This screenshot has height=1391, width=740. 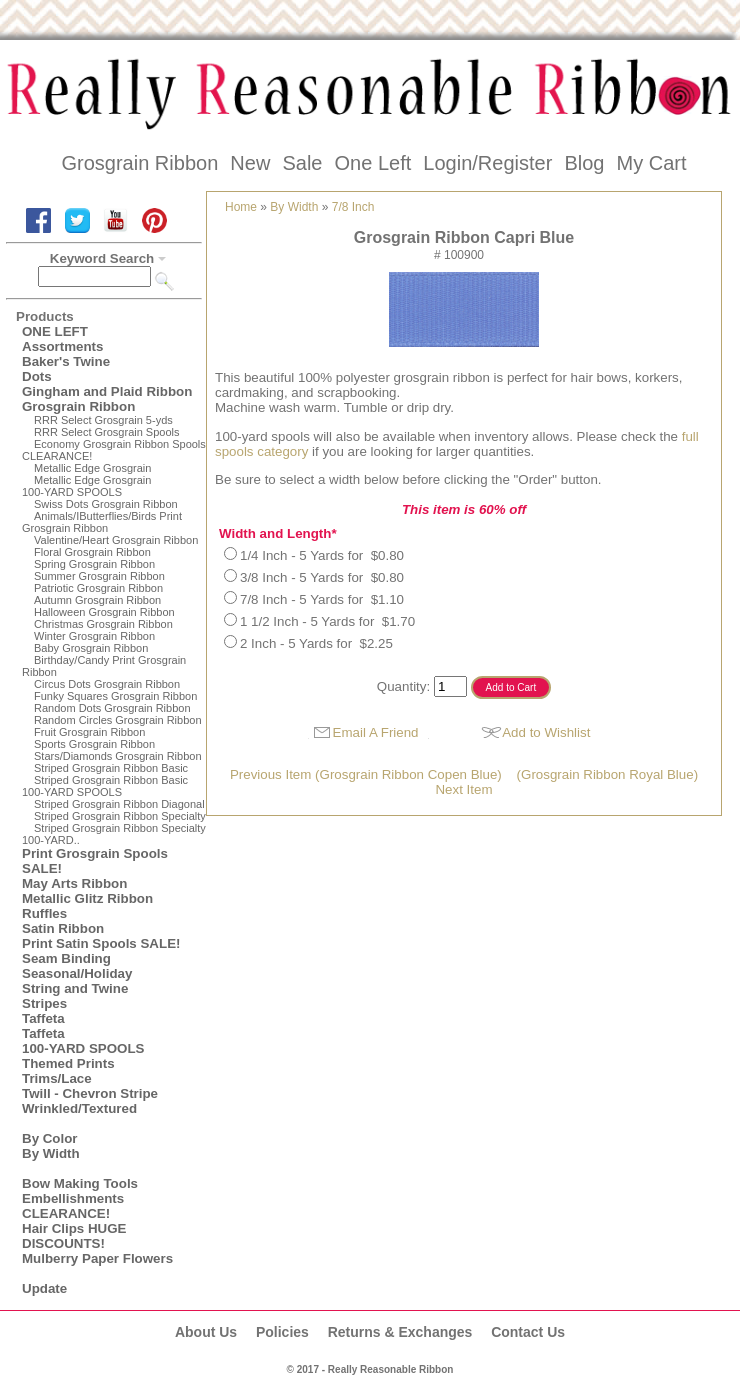 I want to click on Wrinkled/Textured, so click(x=79, y=1108).